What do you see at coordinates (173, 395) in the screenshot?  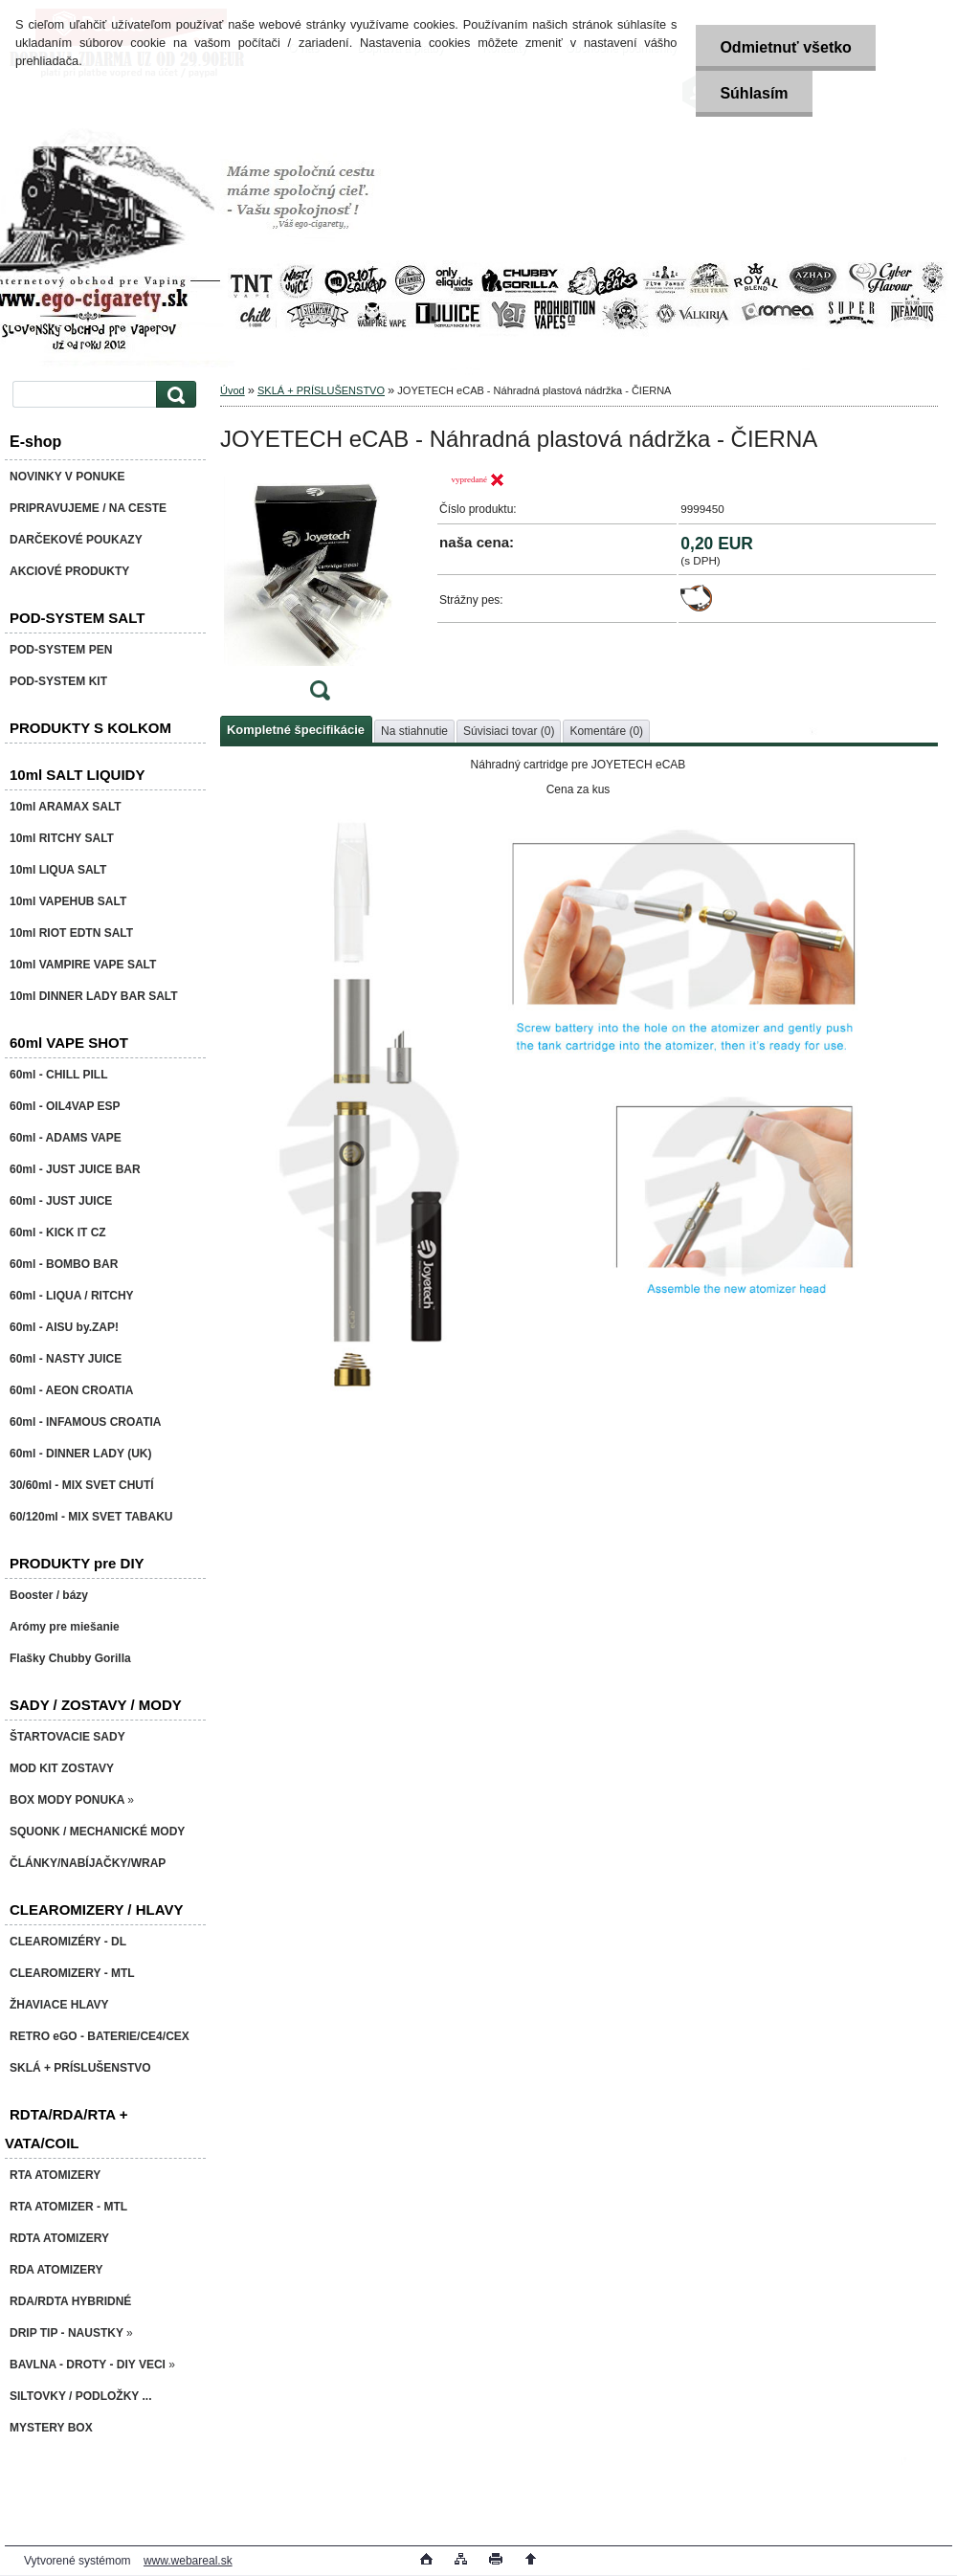 I see `[search]` at bounding box center [173, 395].